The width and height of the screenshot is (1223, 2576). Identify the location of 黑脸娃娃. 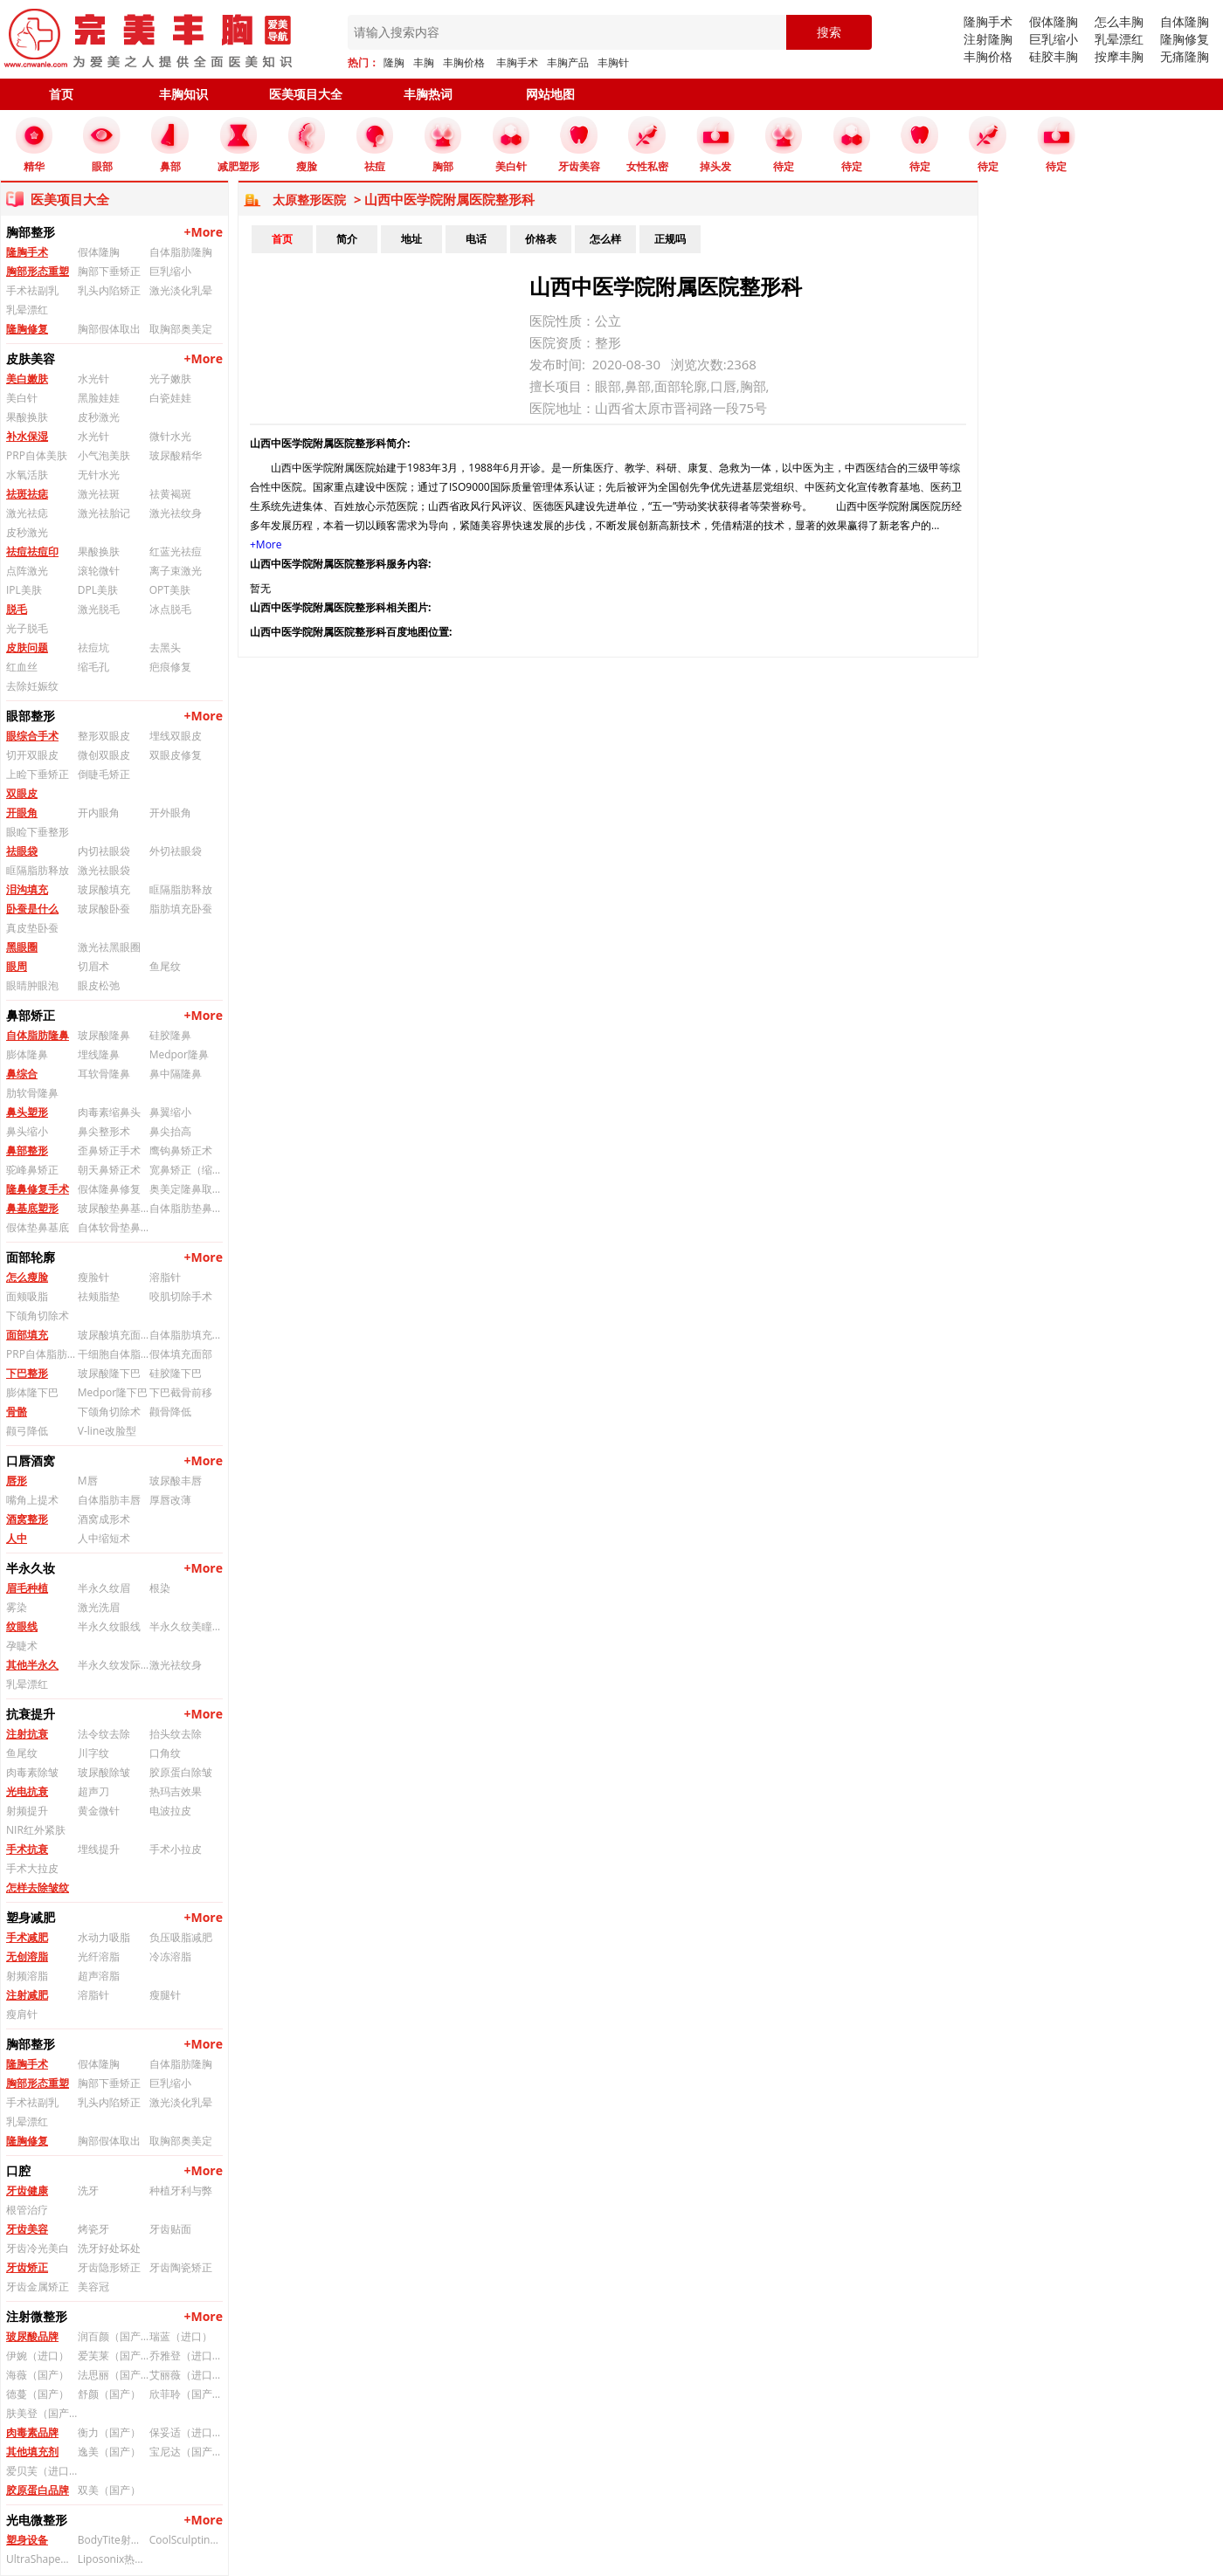
(99, 397).